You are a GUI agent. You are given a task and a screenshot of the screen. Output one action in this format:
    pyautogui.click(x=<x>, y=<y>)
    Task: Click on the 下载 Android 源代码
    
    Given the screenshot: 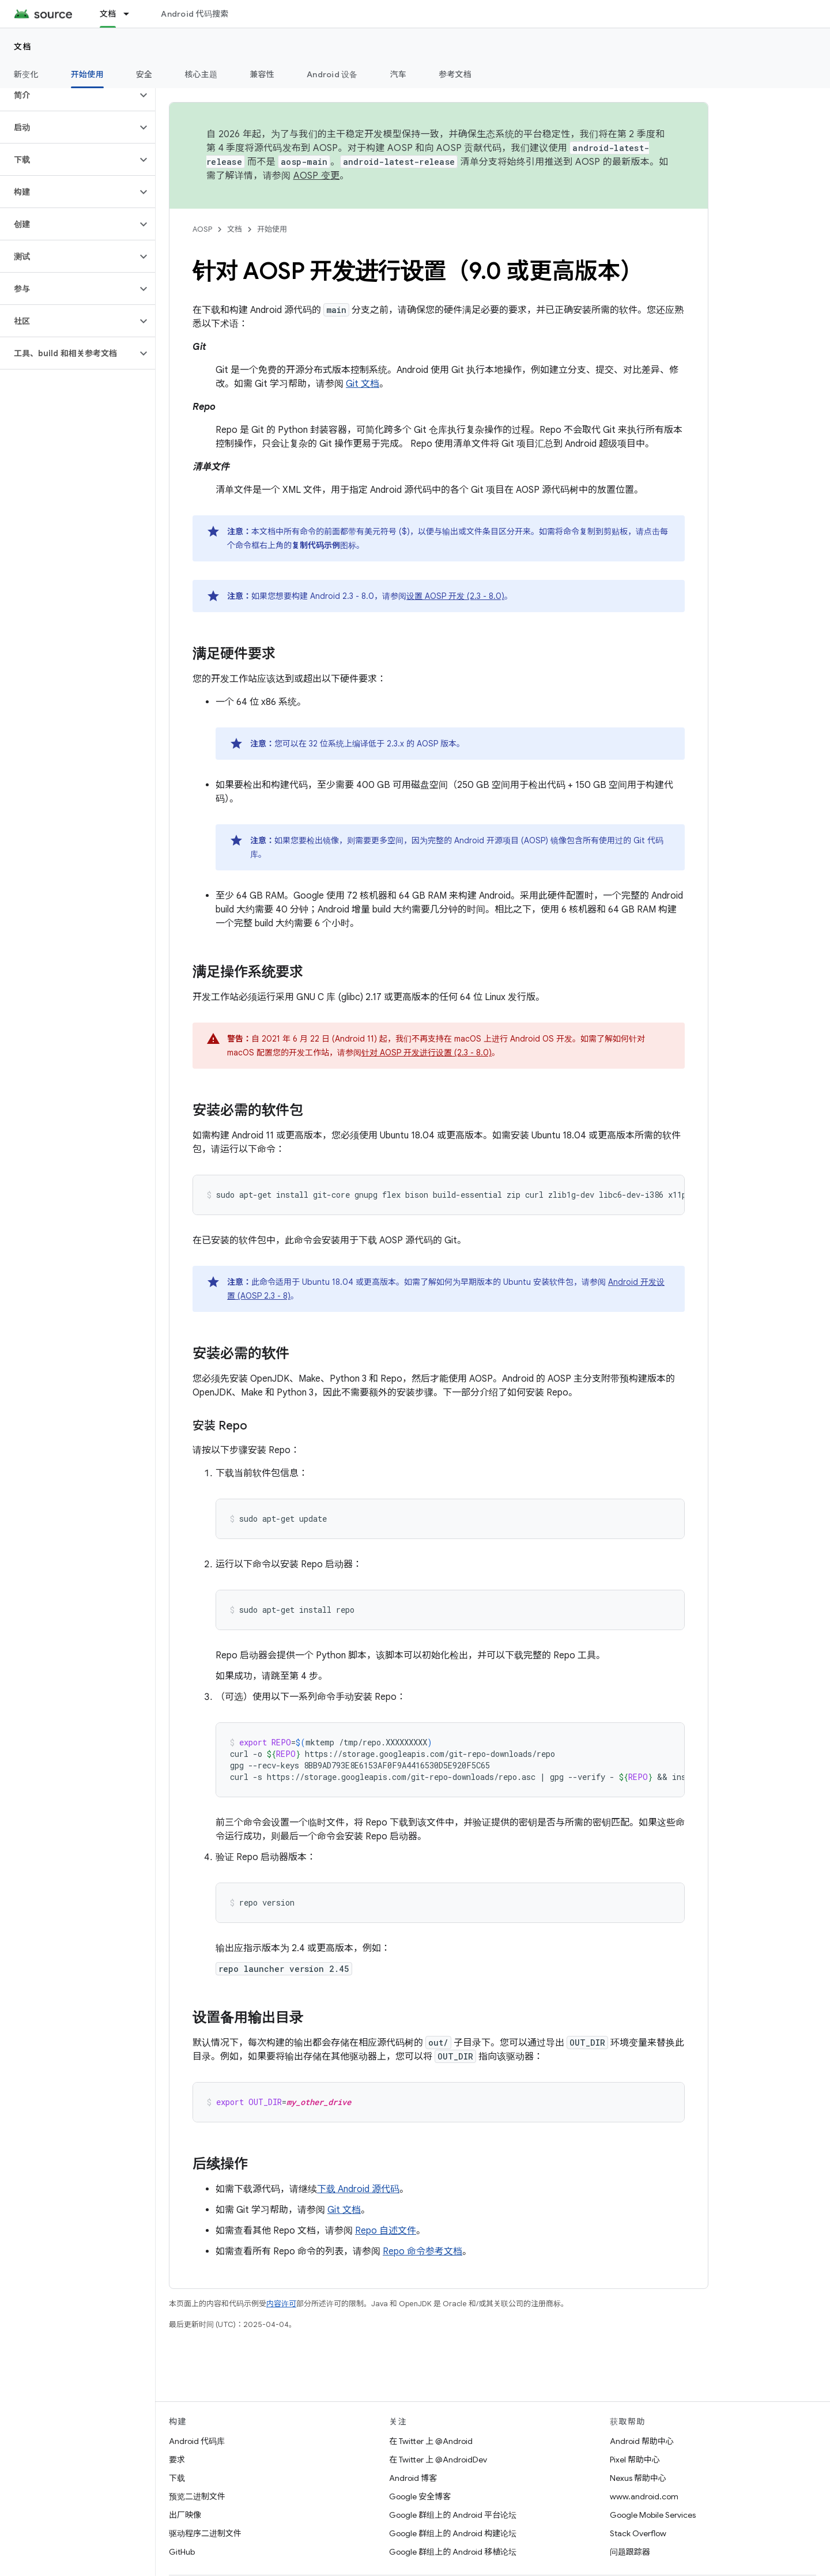 What is the action you would take?
    pyautogui.click(x=358, y=2189)
    